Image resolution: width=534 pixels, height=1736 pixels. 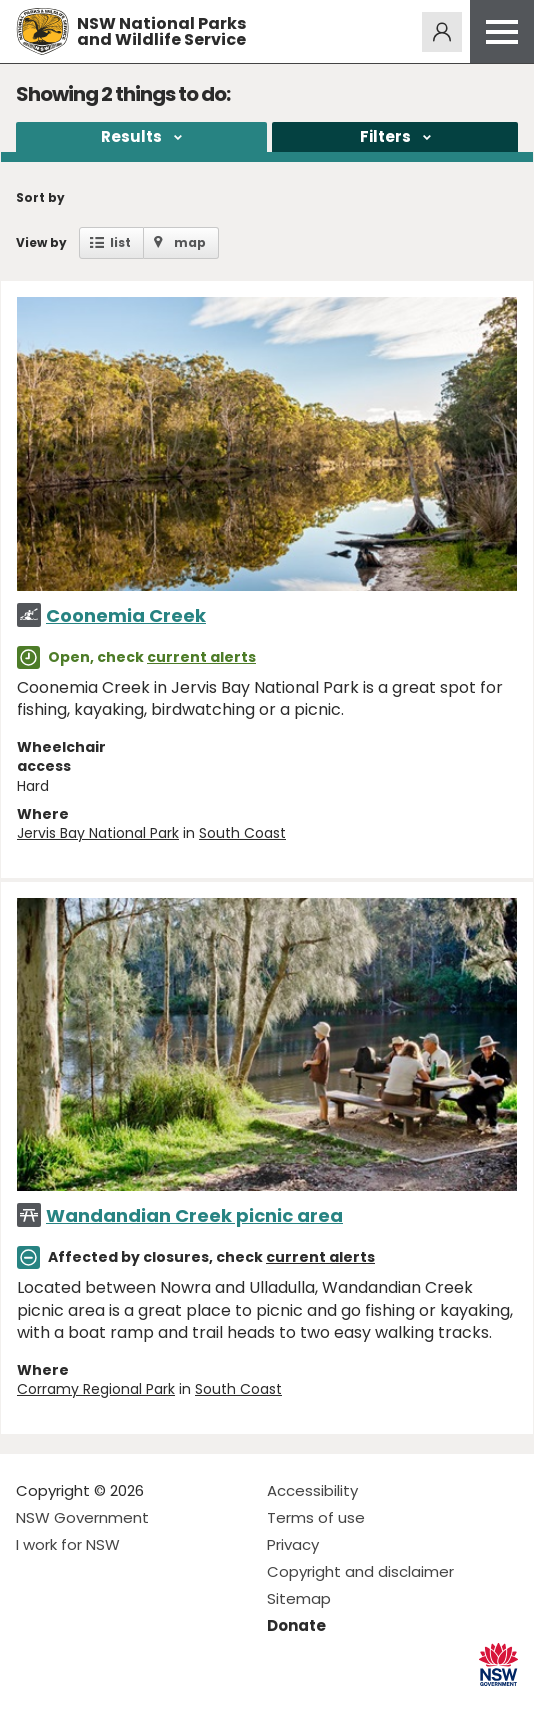 I want to click on I work for NSW, so click(x=68, y=1544).